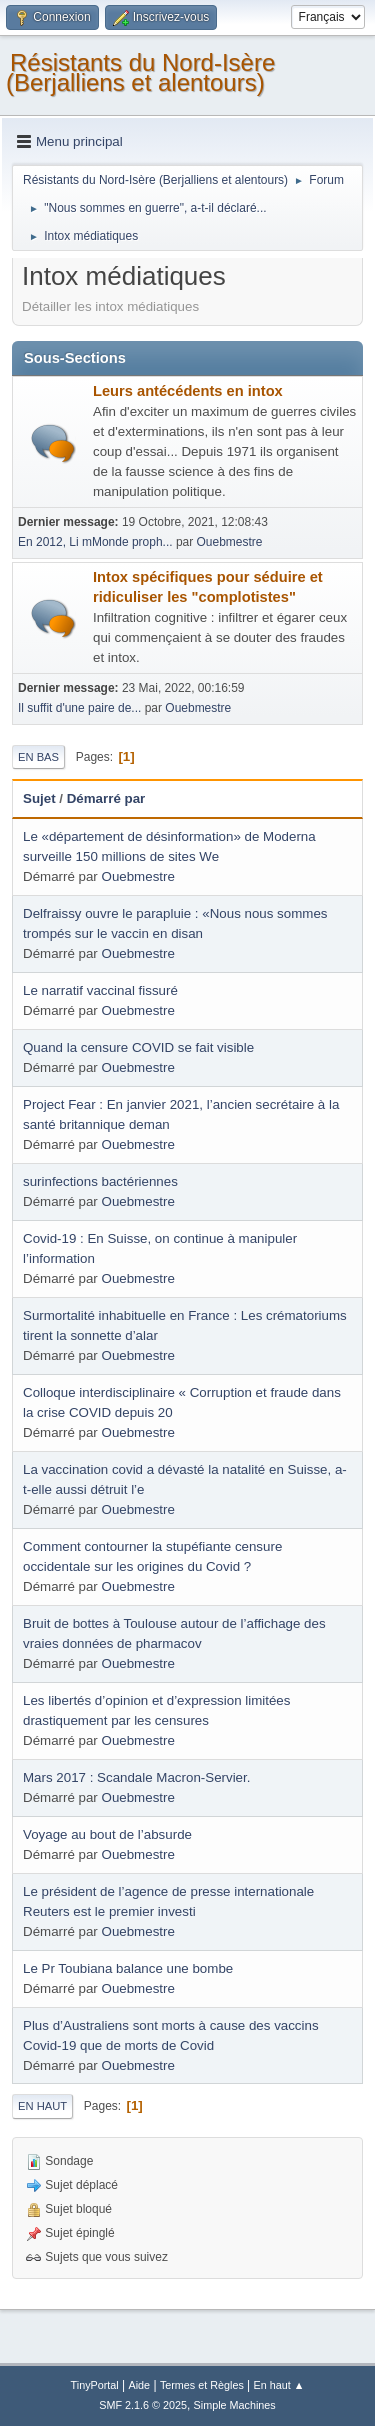  I want to click on surinfections bactériennes, so click(100, 1181).